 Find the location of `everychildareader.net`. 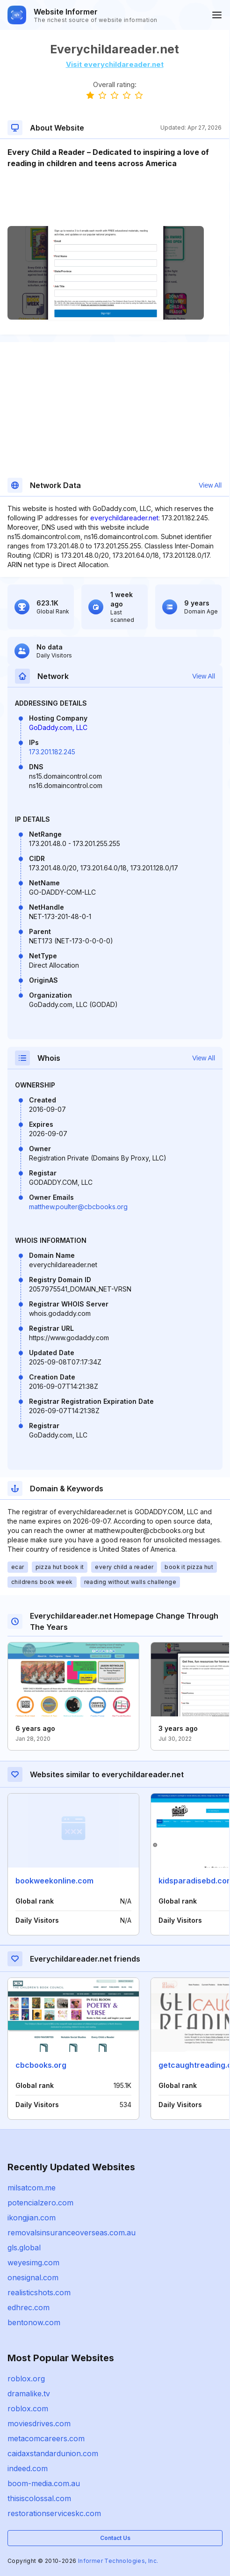

everychildareader.net is located at coordinates (124, 518).